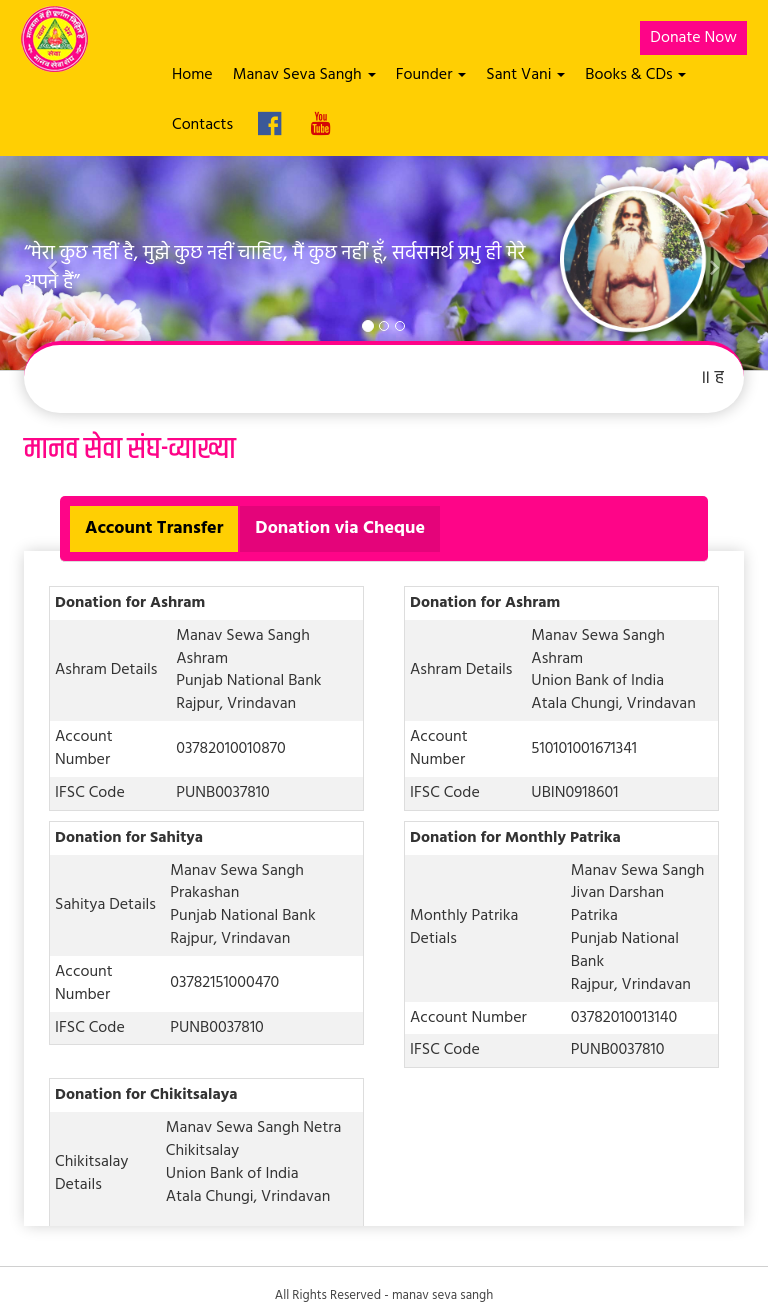  What do you see at coordinates (693, 38) in the screenshot?
I see `Donate Now` at bounding box center [693, 38].